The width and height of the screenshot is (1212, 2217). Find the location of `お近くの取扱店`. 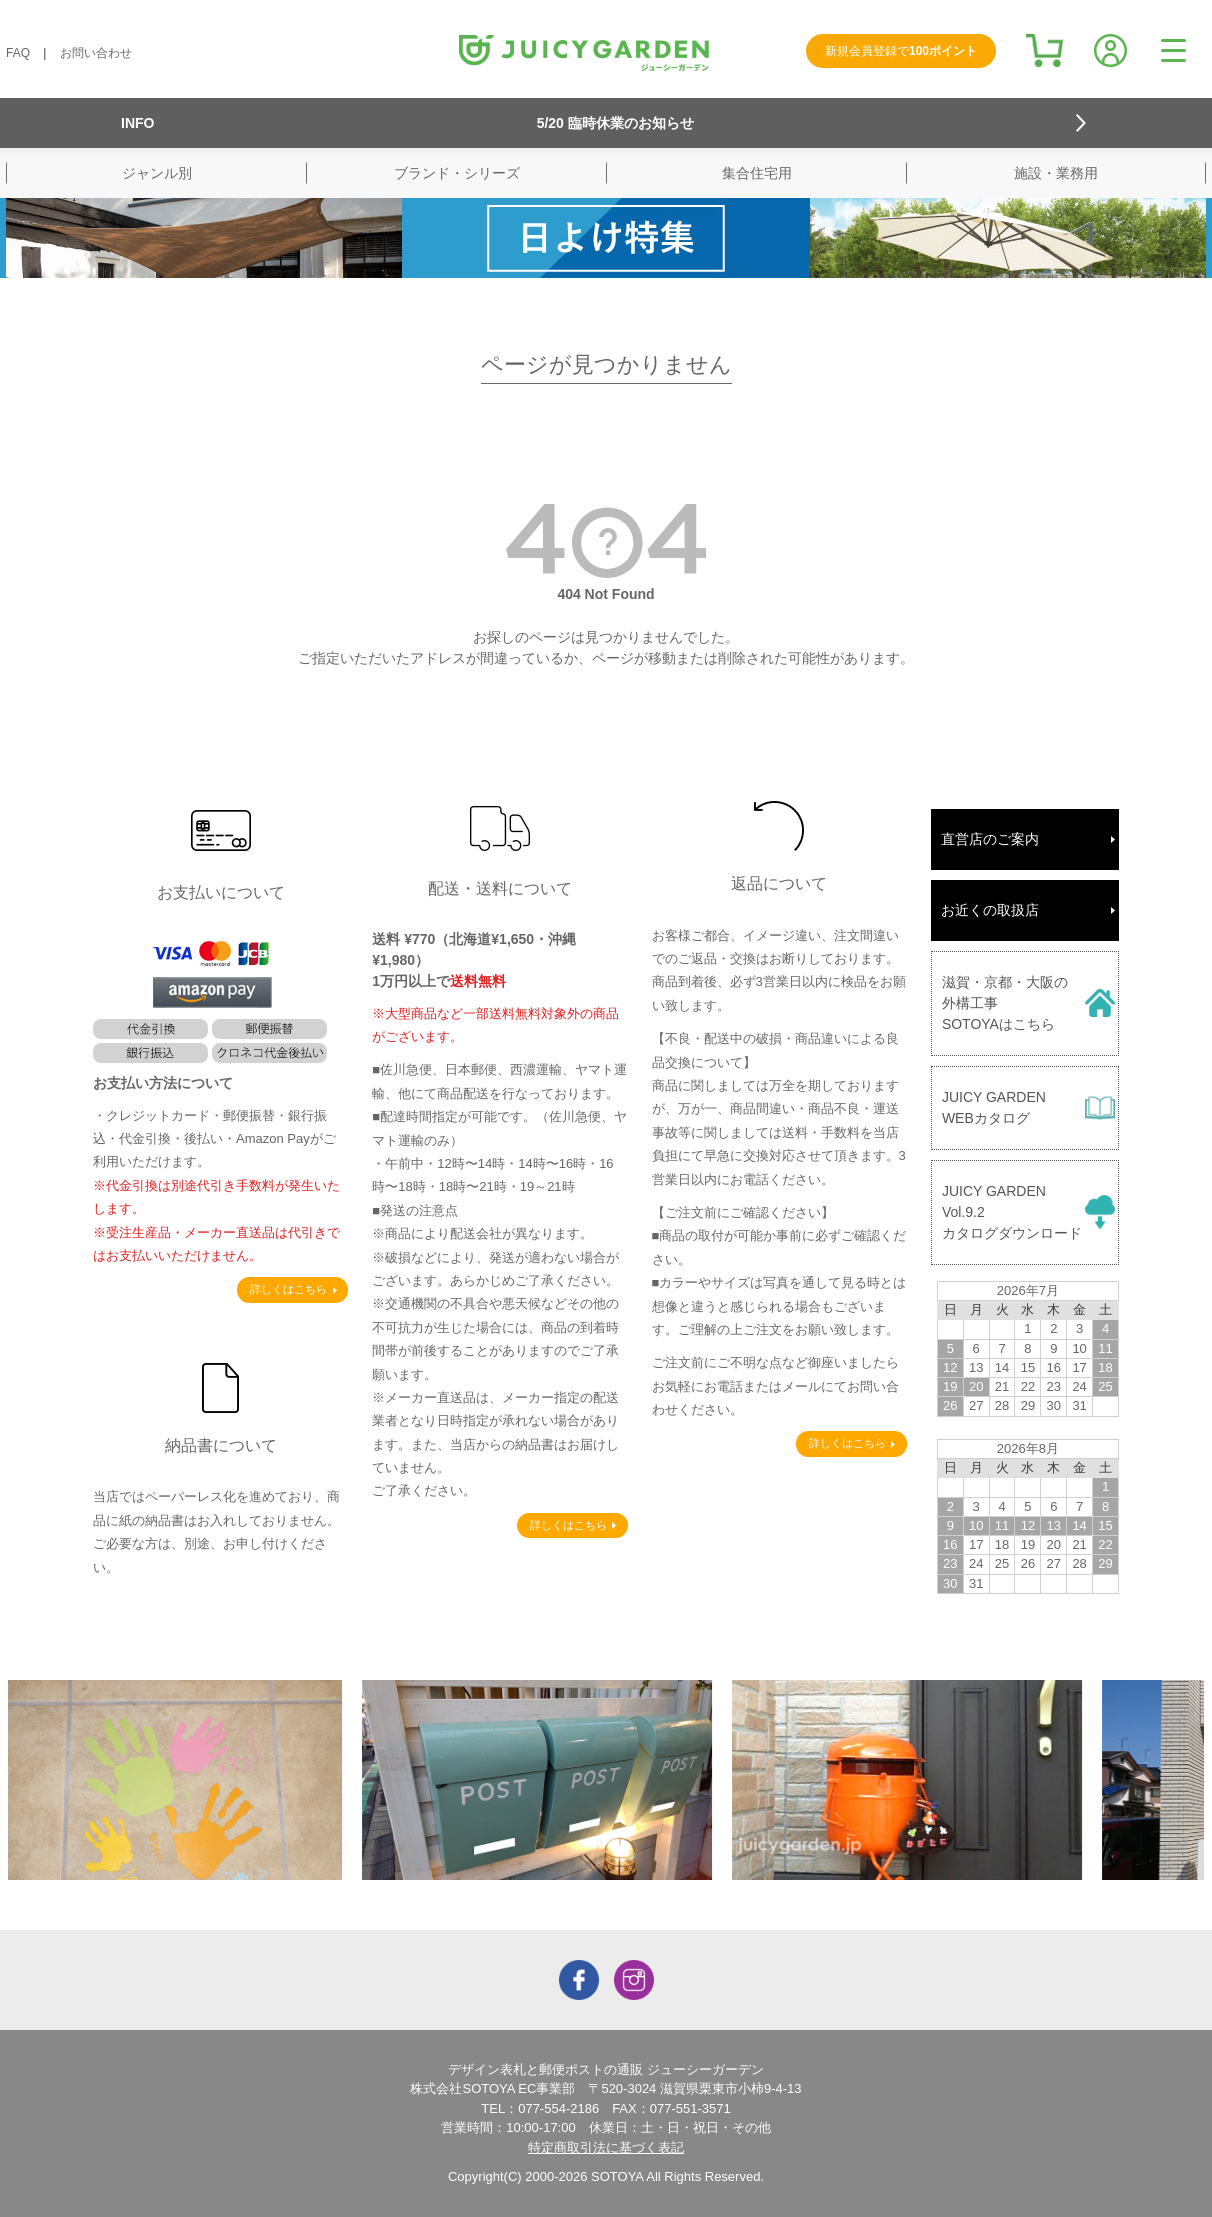

お近くの取扱店 is located at coordinates (990, 910).